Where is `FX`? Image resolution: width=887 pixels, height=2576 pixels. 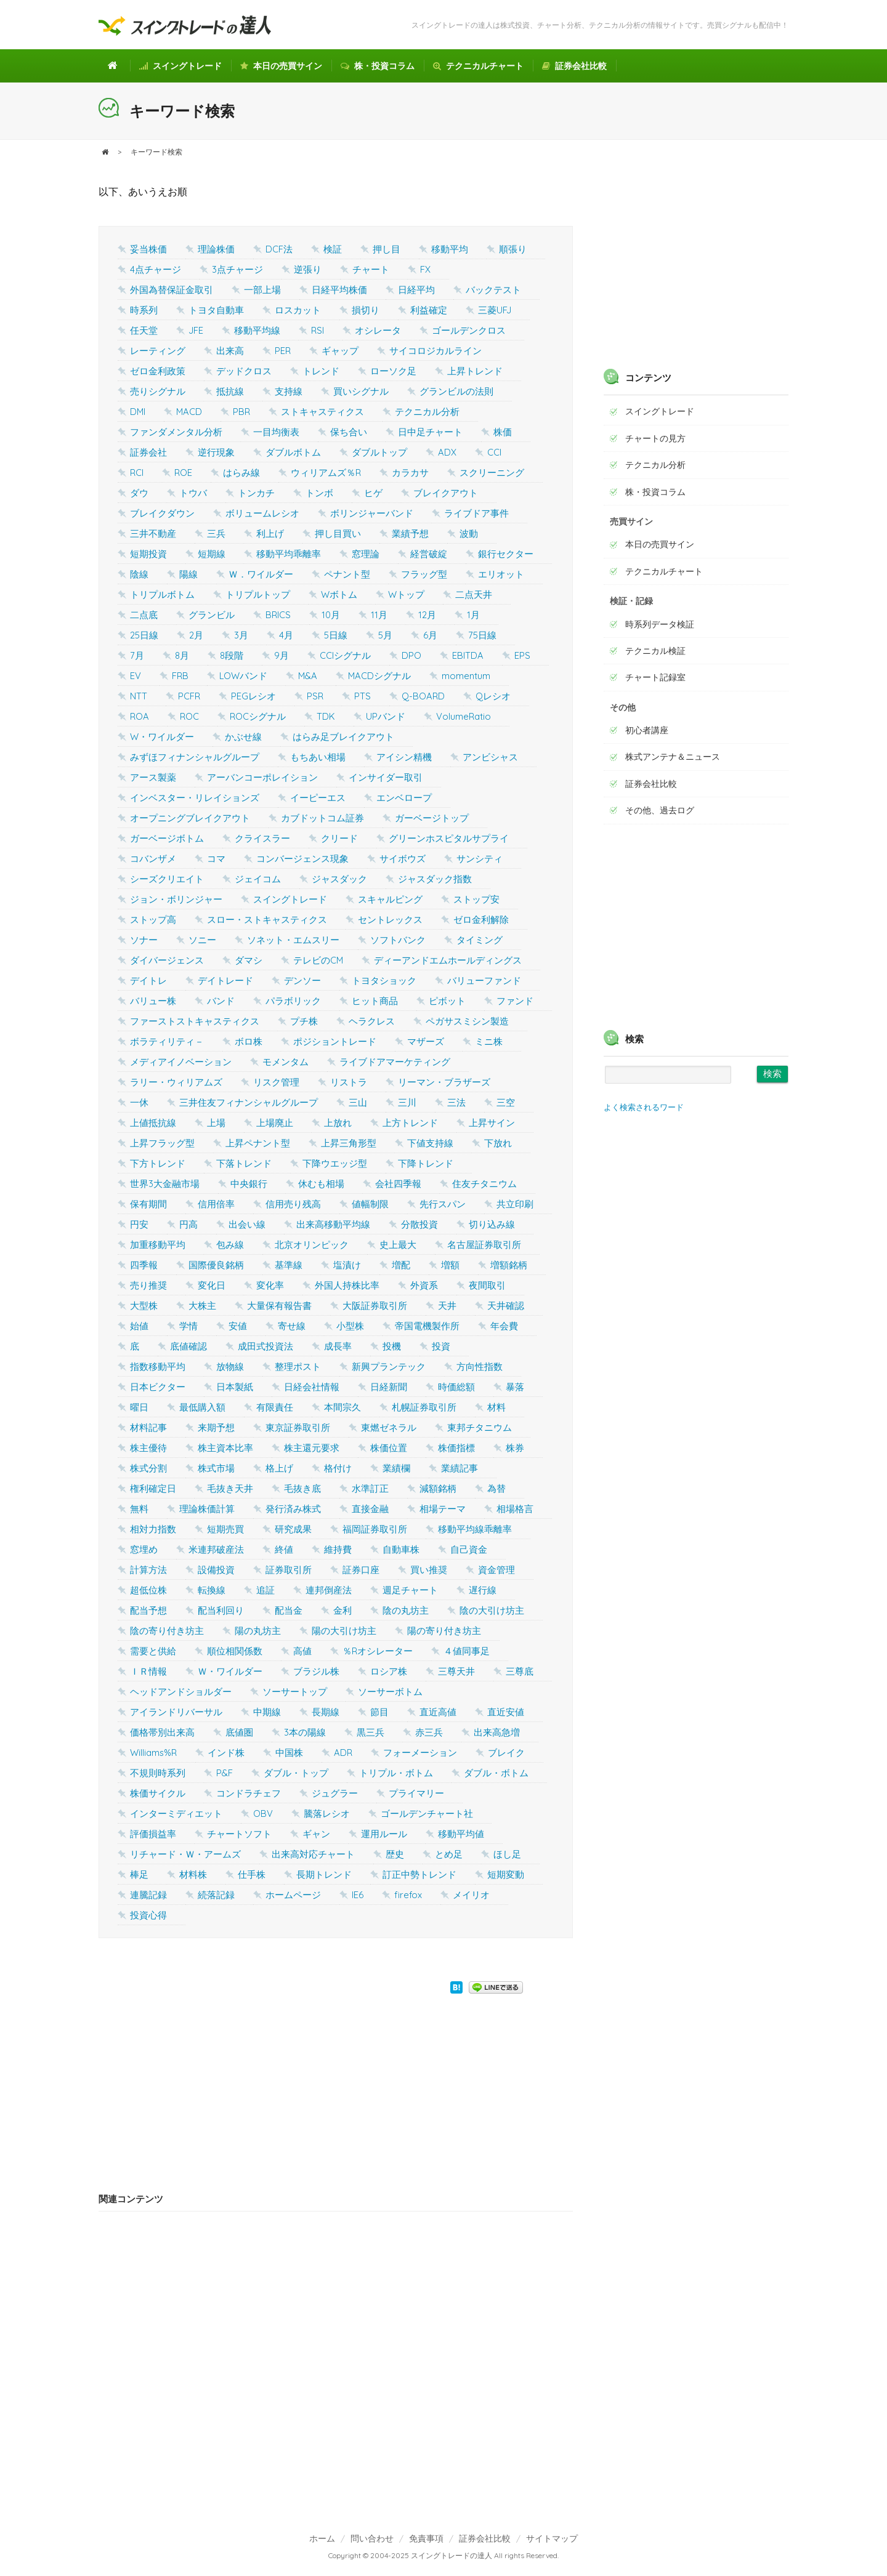 FX is located at coordinates (425, 269).